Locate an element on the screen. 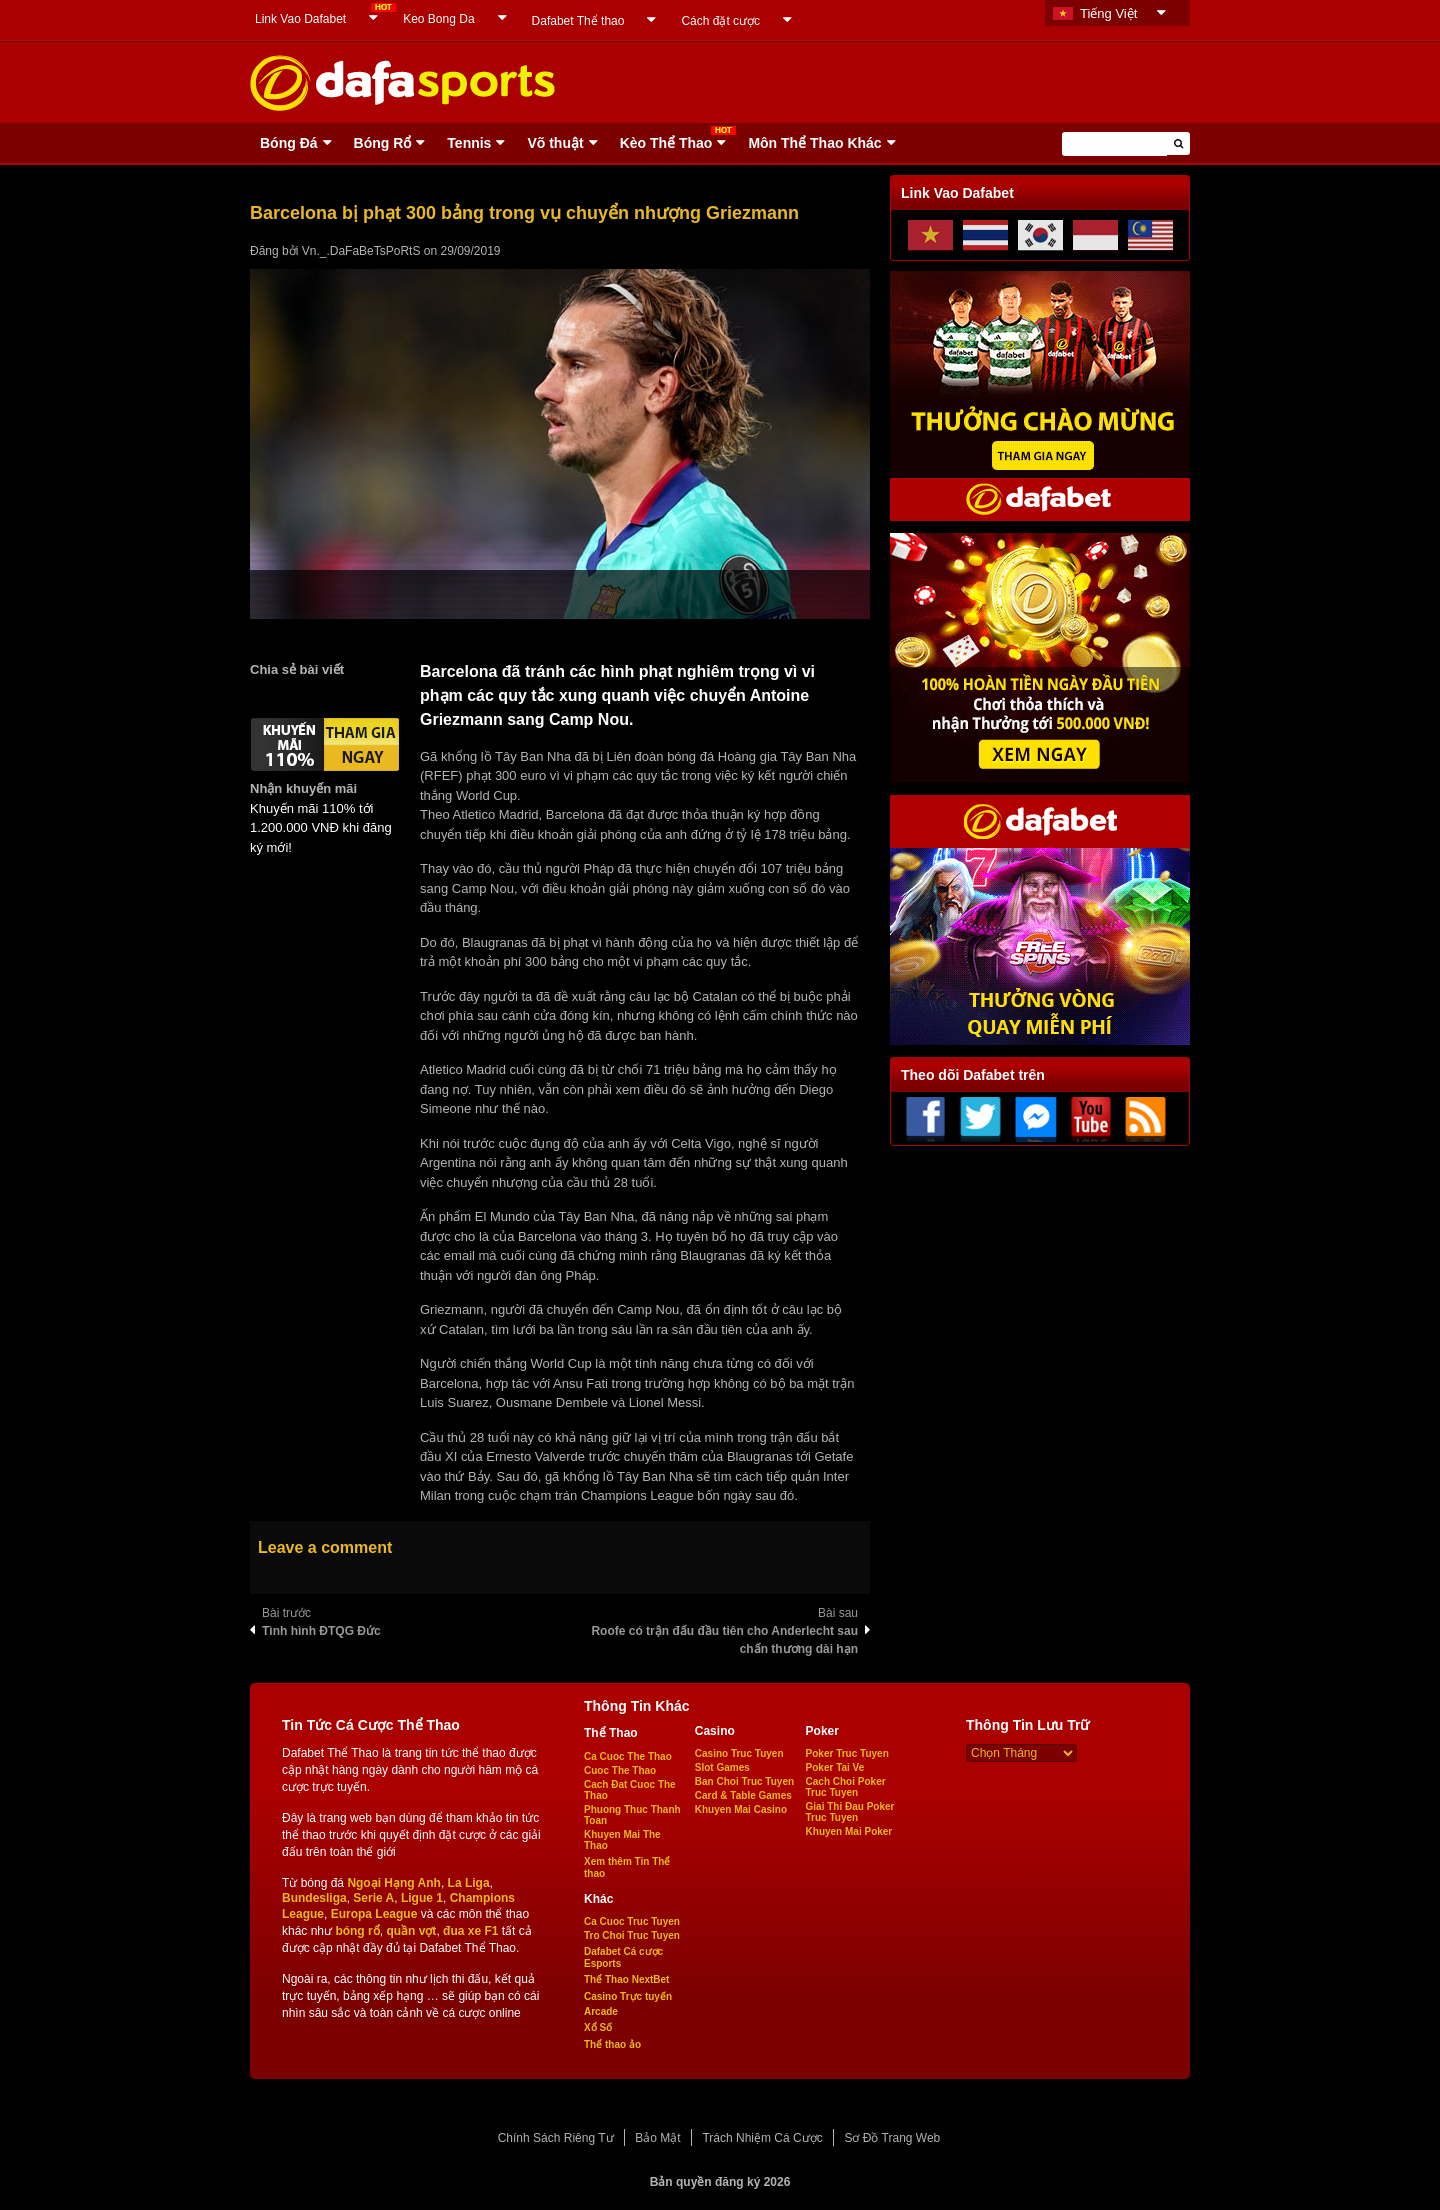  Tennis is located at coordinates (469, 143).